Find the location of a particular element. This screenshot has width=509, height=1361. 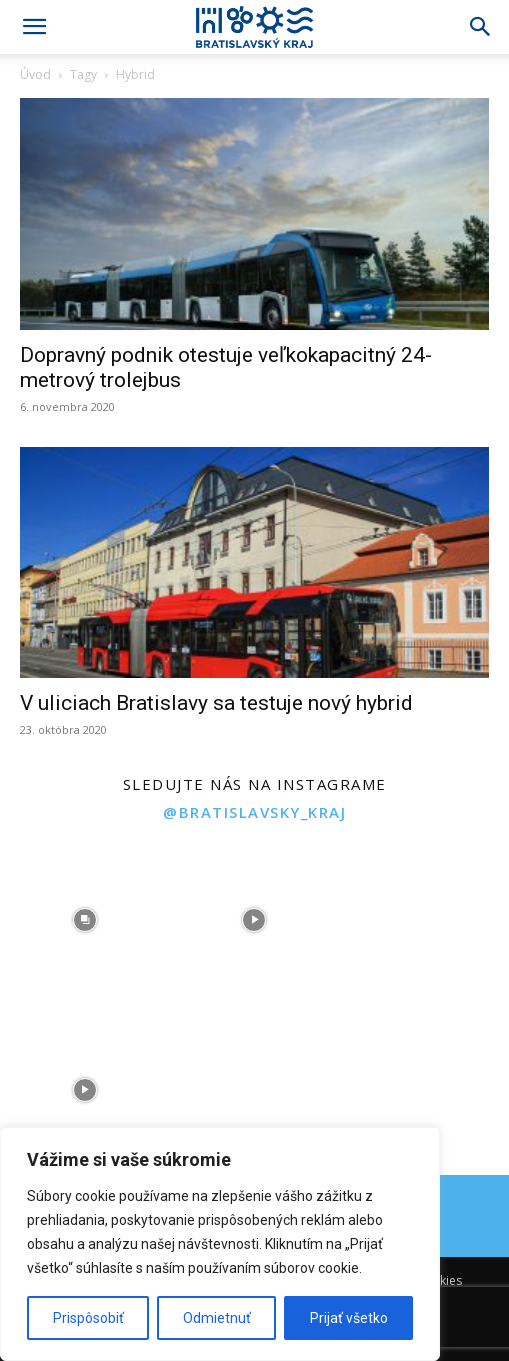

Prispôsobiť is located at coordinates (88, 1318).